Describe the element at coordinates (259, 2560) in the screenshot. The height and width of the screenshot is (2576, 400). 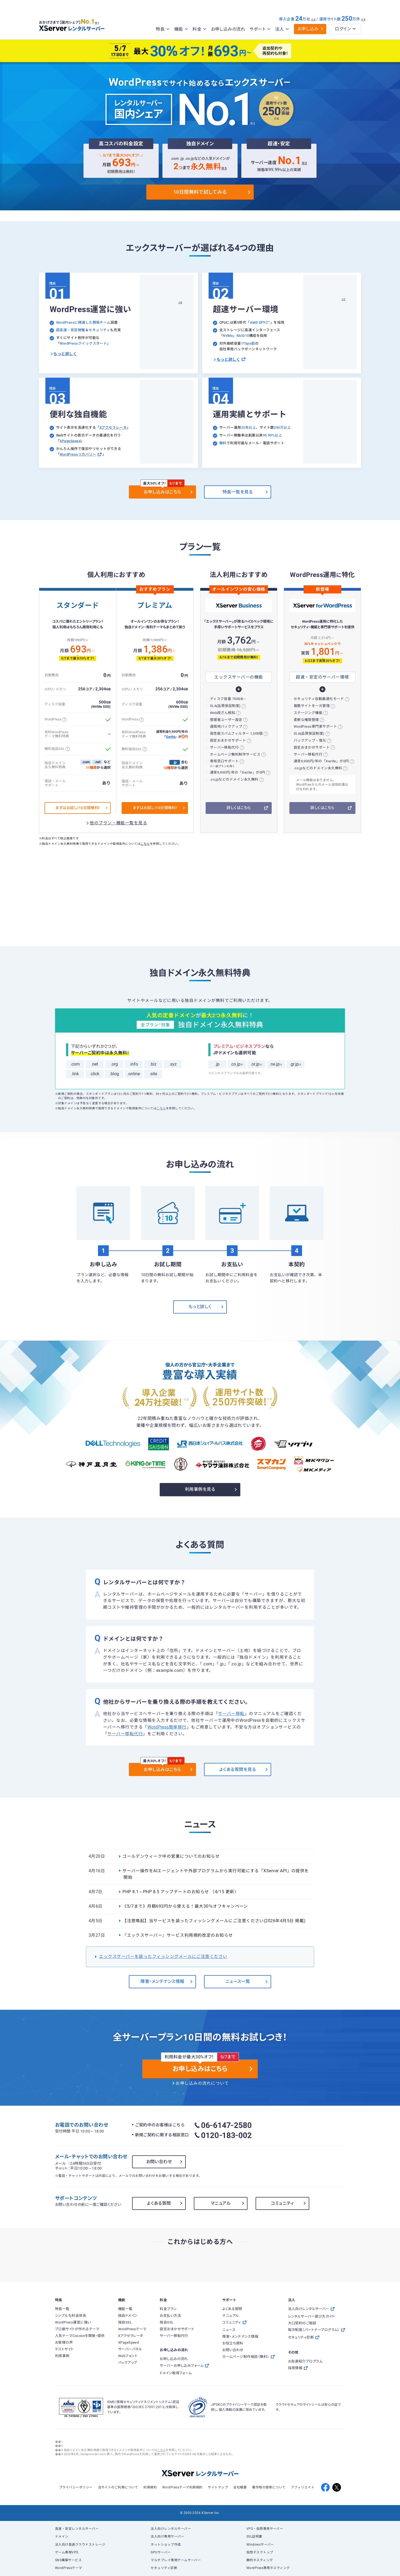
I see `静的ホスティング` at that location.